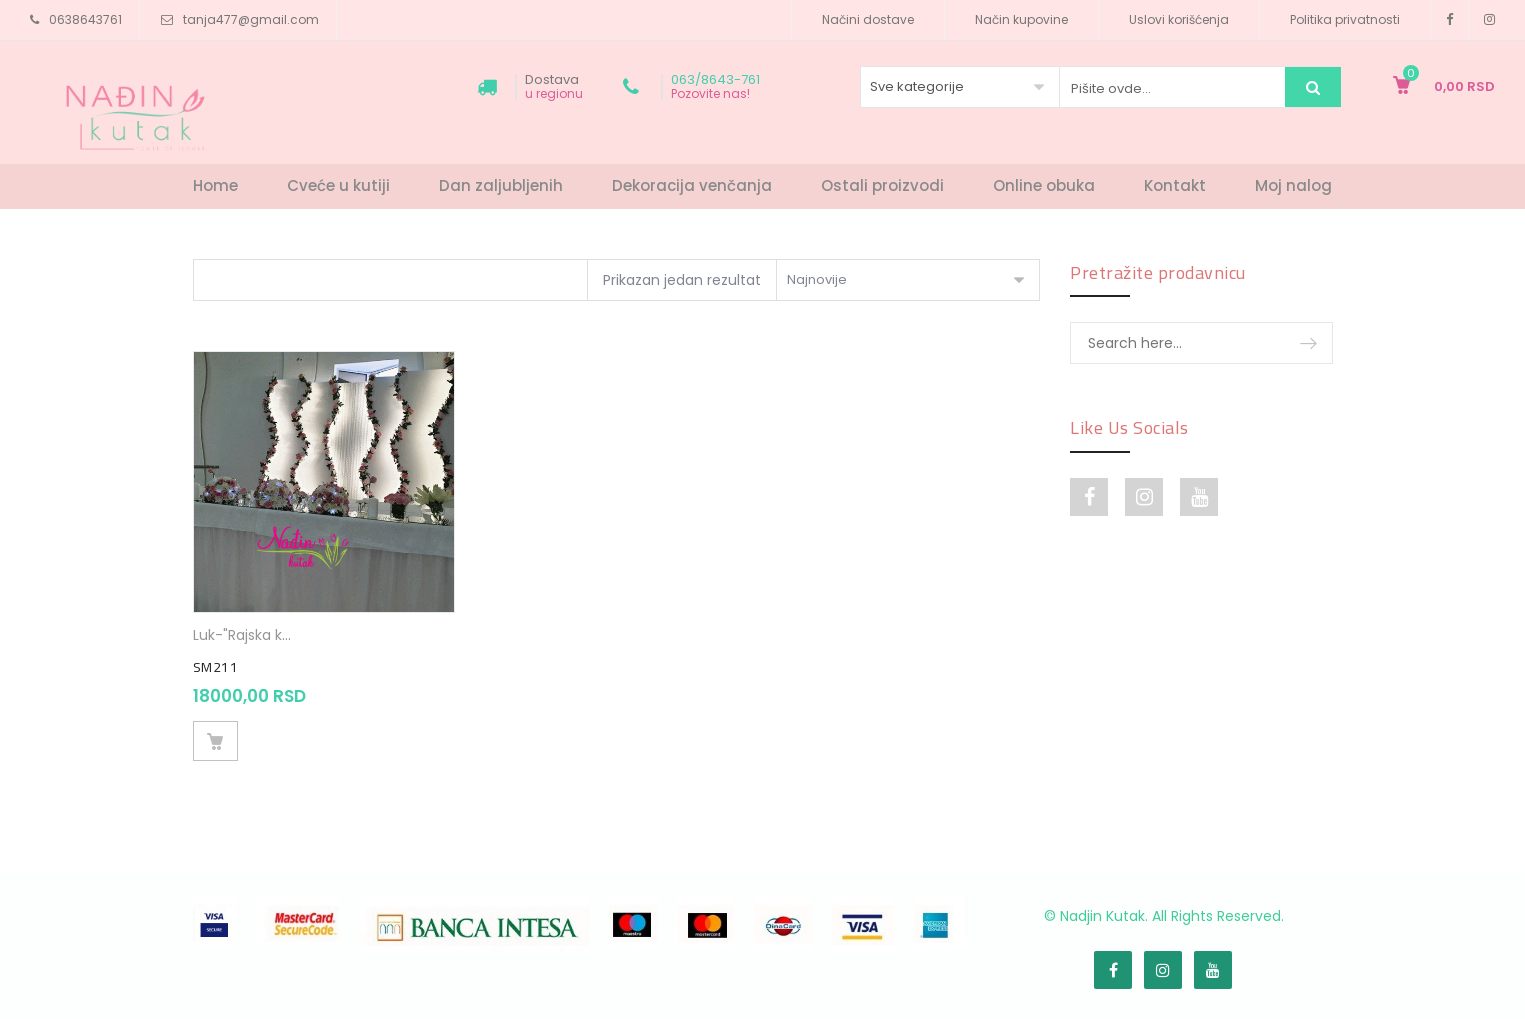  Describe the element at coordinates (1021, 19) in the screenshot. I see `Način kupovine` at that location.